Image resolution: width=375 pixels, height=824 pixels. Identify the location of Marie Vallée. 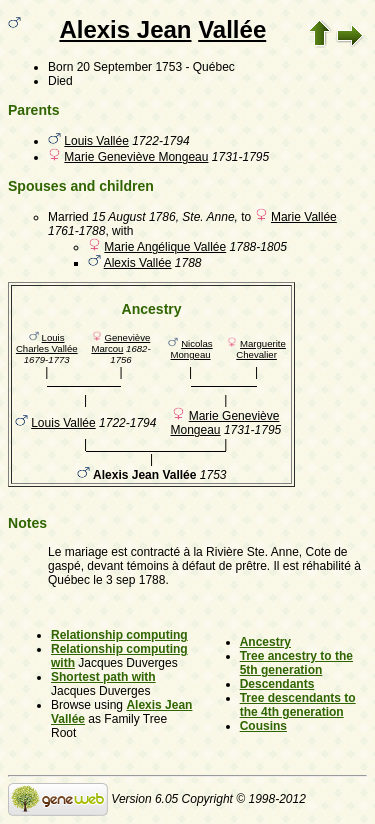
(304, 217).